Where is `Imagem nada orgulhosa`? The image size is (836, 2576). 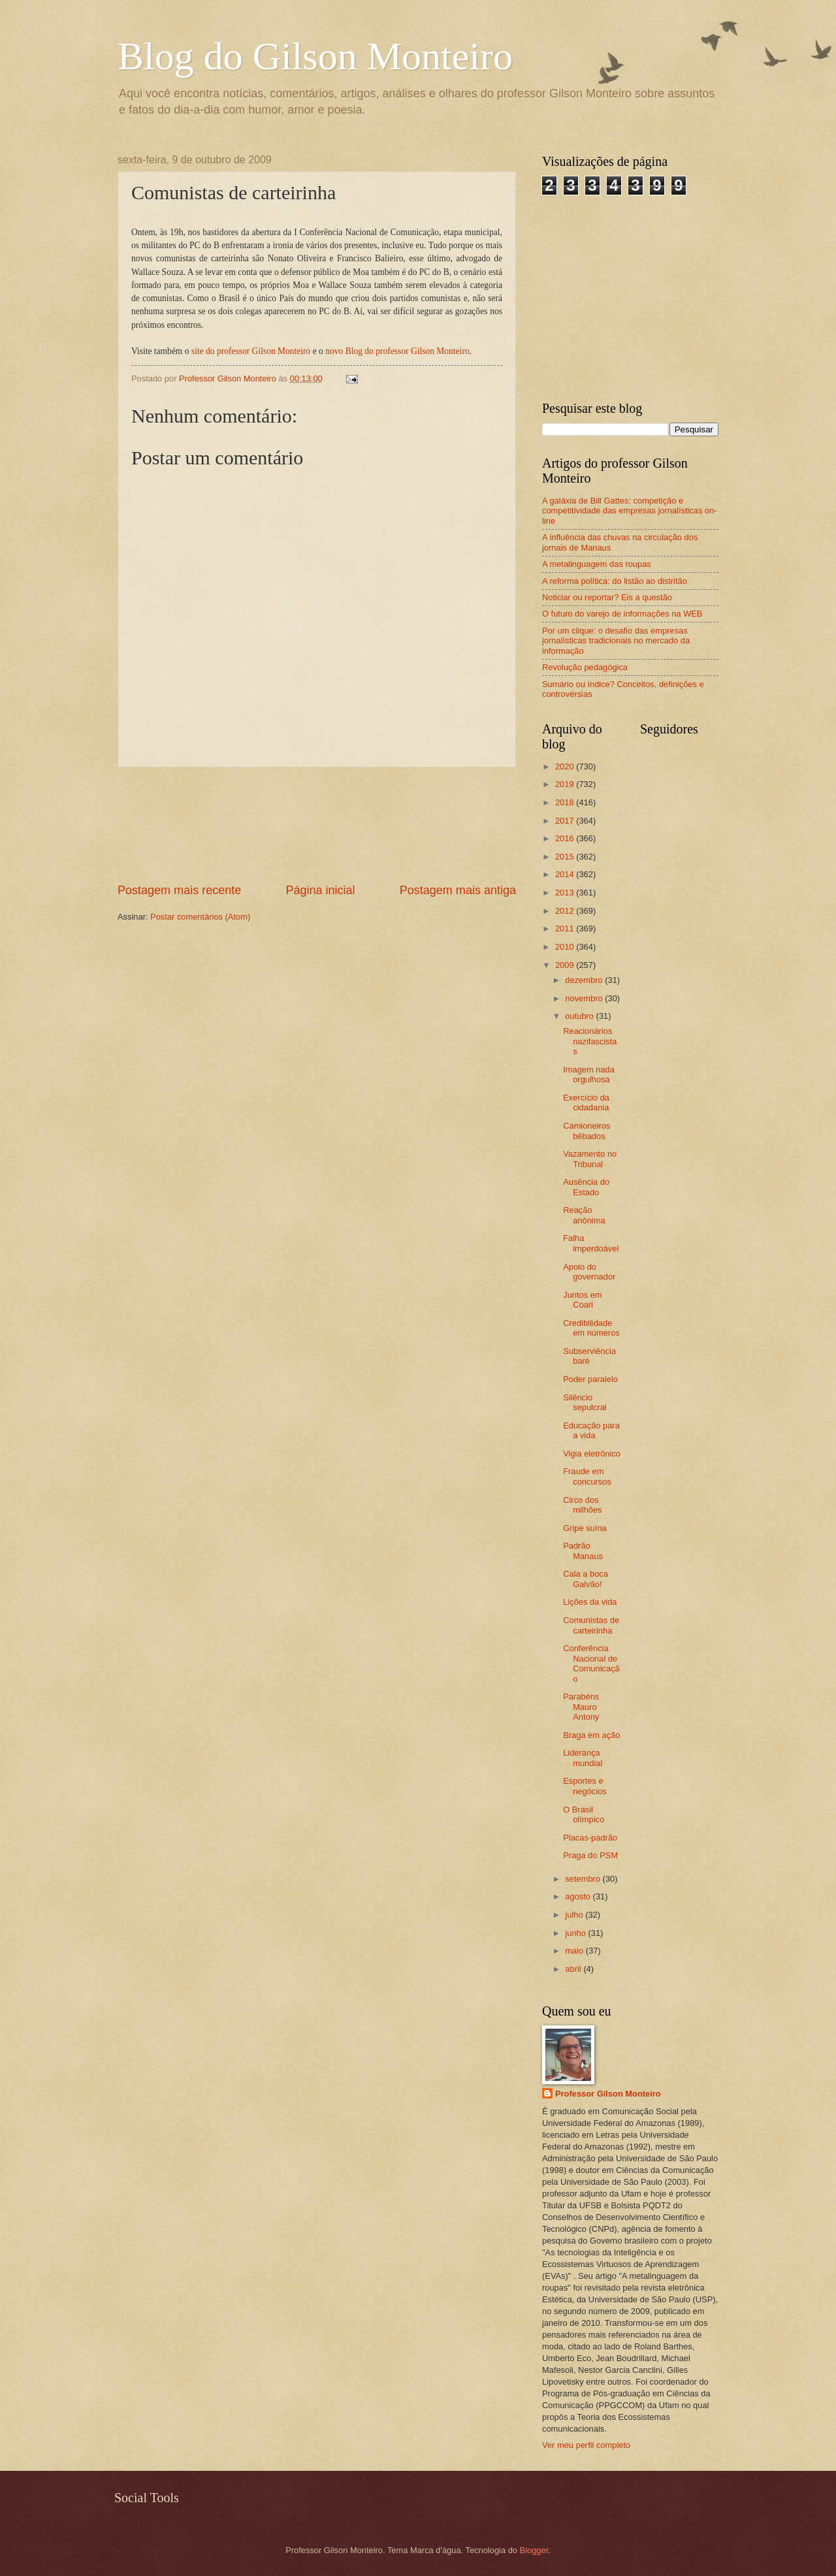 Imagem nada orgulhosa is located at coordinates (589, 1074).